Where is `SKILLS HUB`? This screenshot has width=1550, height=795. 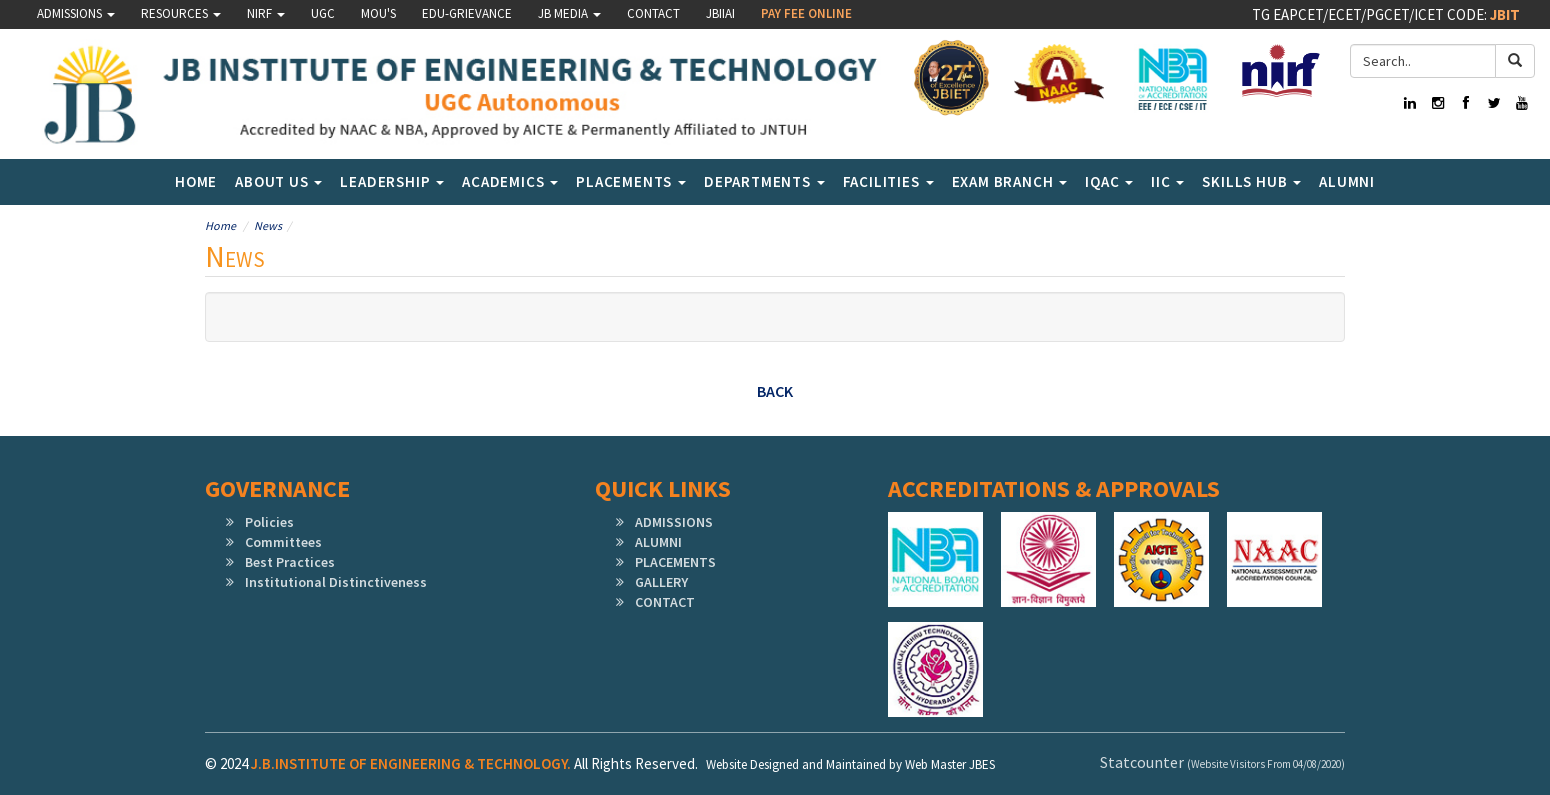
SKILLS HUB is located at coordinates (1251, 181).